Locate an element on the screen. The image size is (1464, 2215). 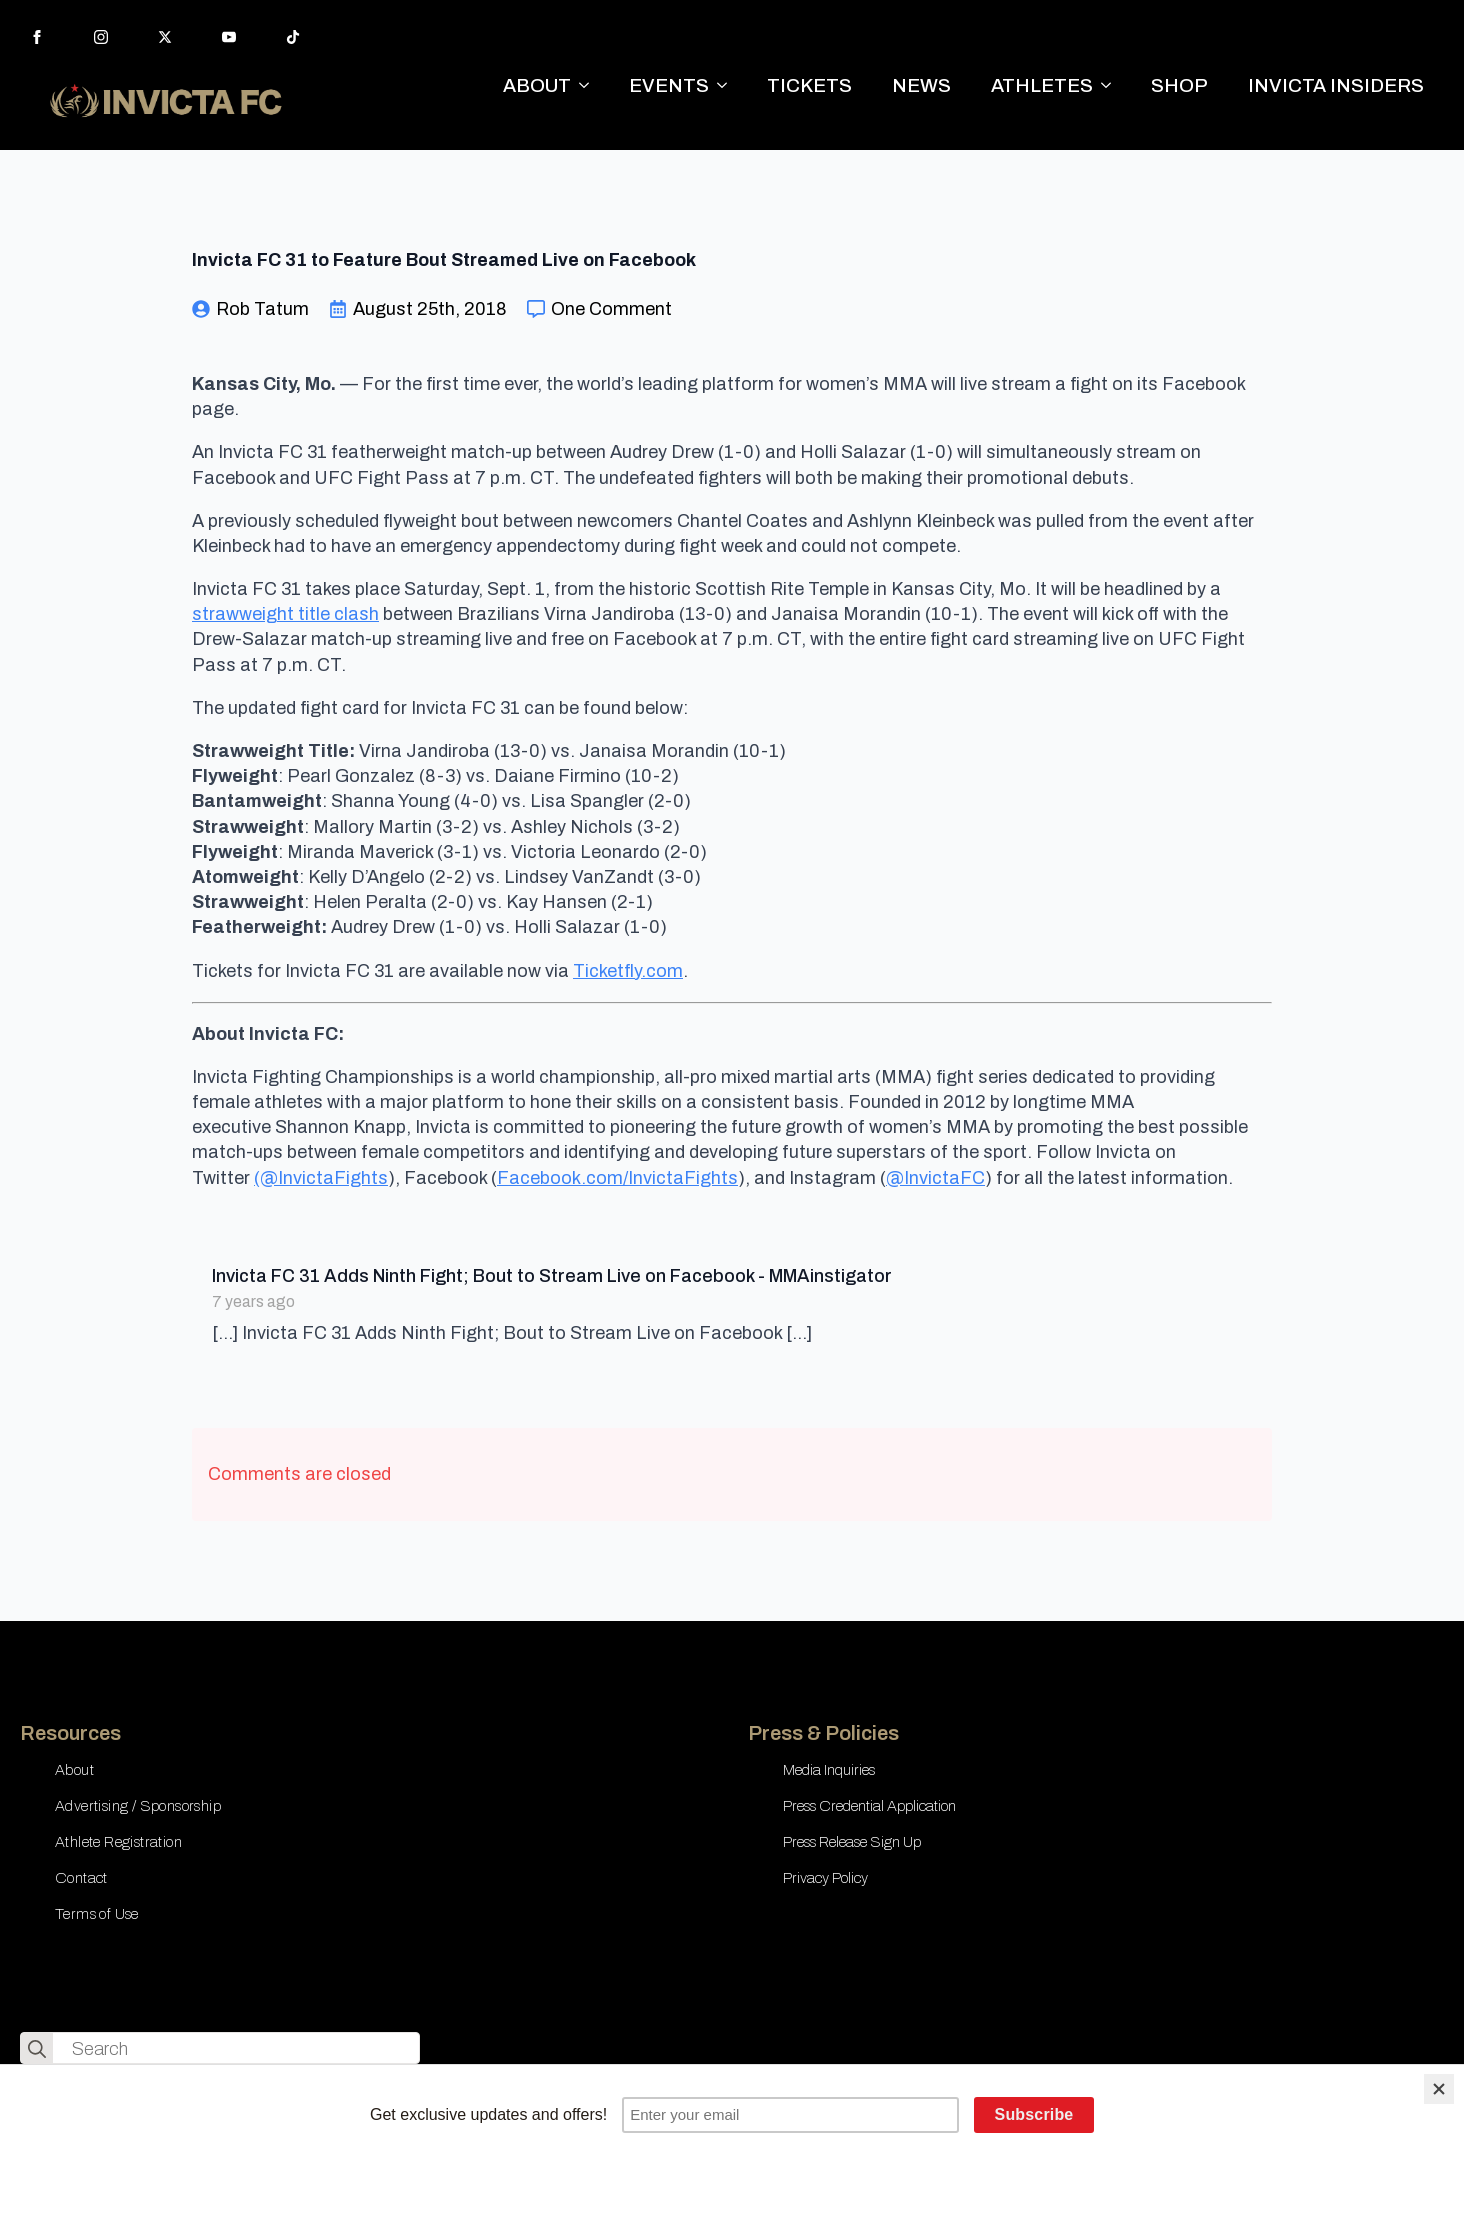
SHOP is located at coordinates (1179, 85).